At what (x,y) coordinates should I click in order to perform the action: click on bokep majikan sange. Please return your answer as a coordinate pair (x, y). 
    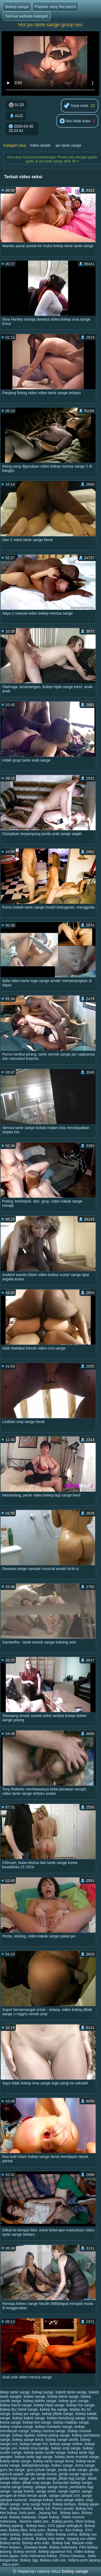
    Looking at the image, I should click on (71, 2422).